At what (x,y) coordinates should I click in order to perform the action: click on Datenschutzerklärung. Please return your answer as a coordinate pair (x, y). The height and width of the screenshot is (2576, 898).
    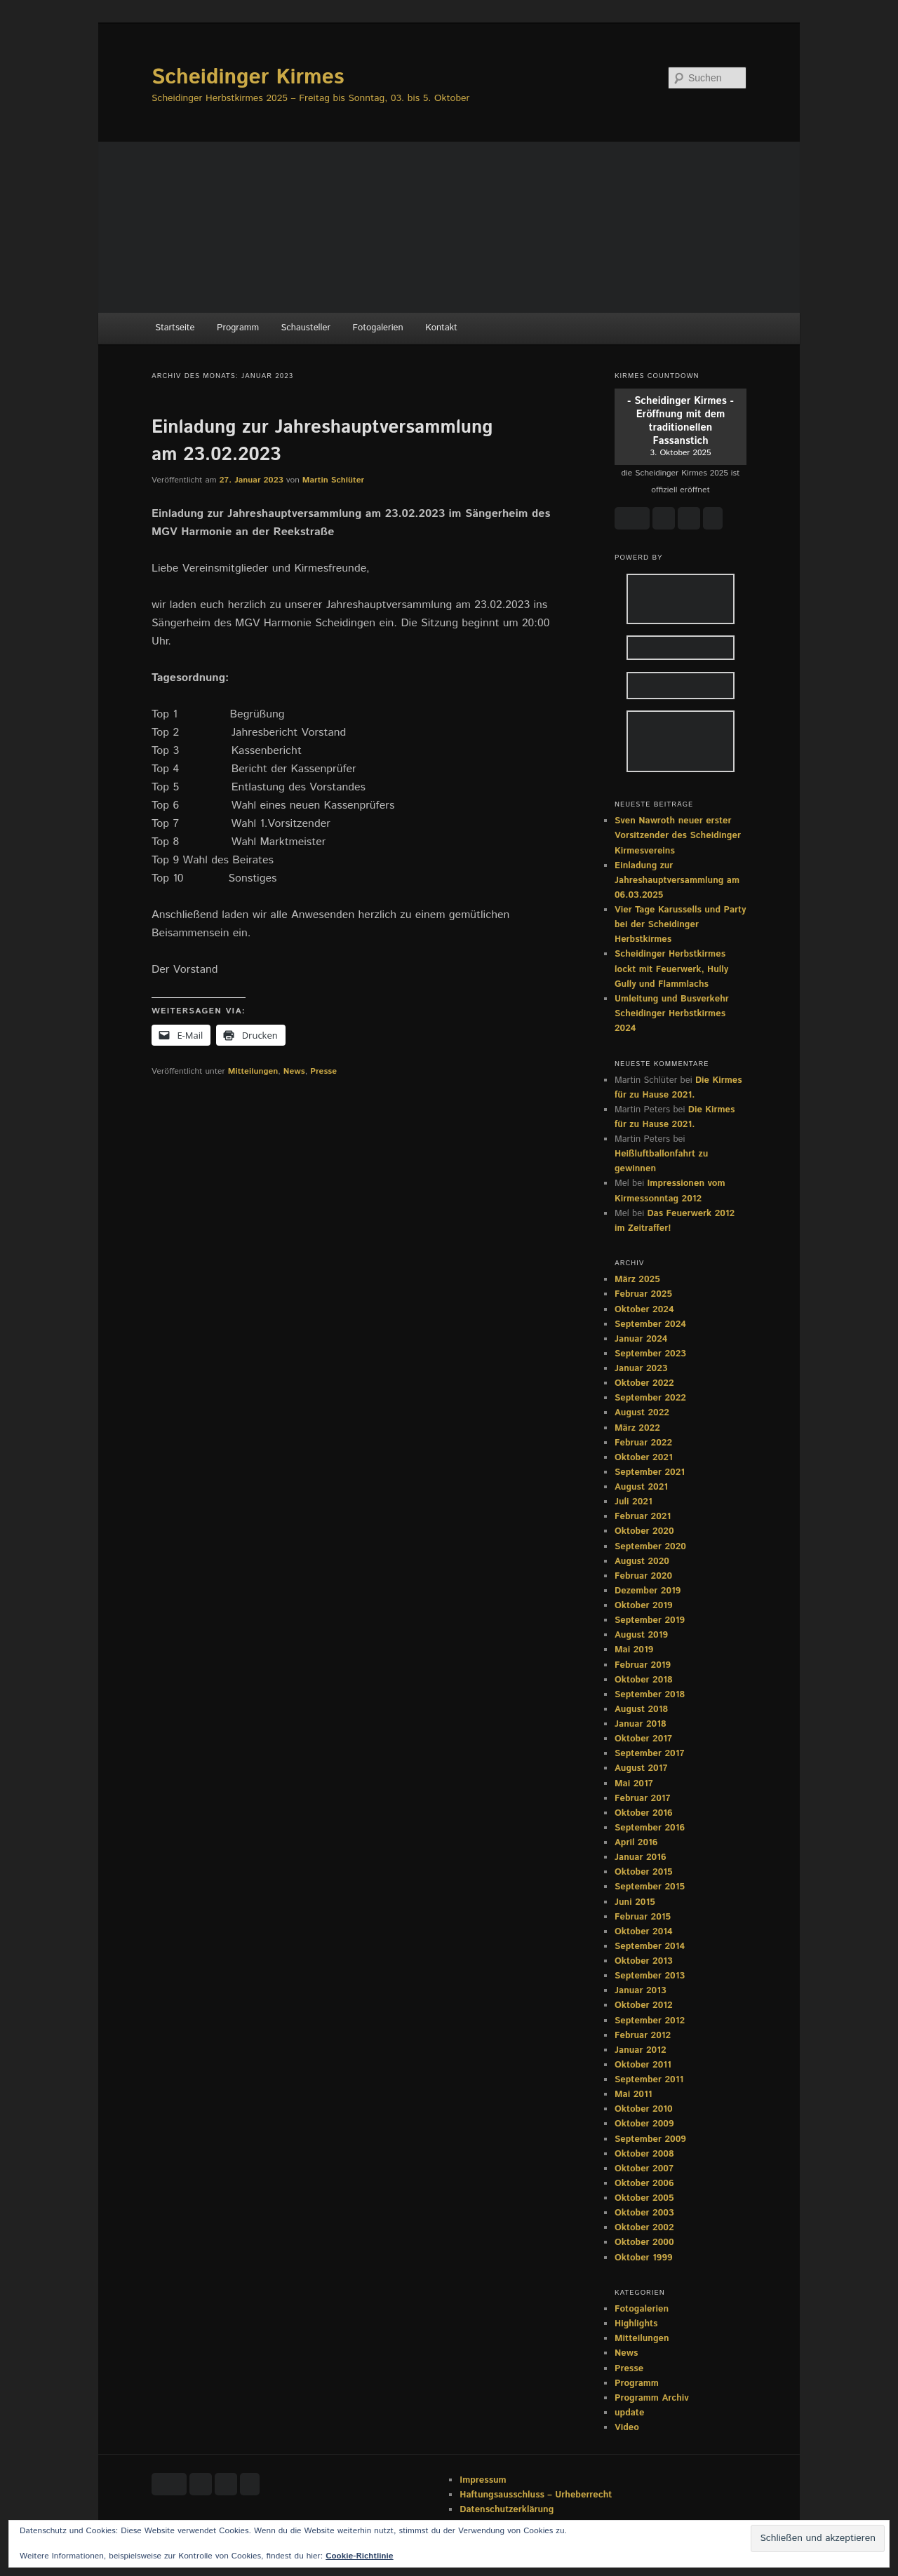
    Looking at the image, I should click on (507, 2509).